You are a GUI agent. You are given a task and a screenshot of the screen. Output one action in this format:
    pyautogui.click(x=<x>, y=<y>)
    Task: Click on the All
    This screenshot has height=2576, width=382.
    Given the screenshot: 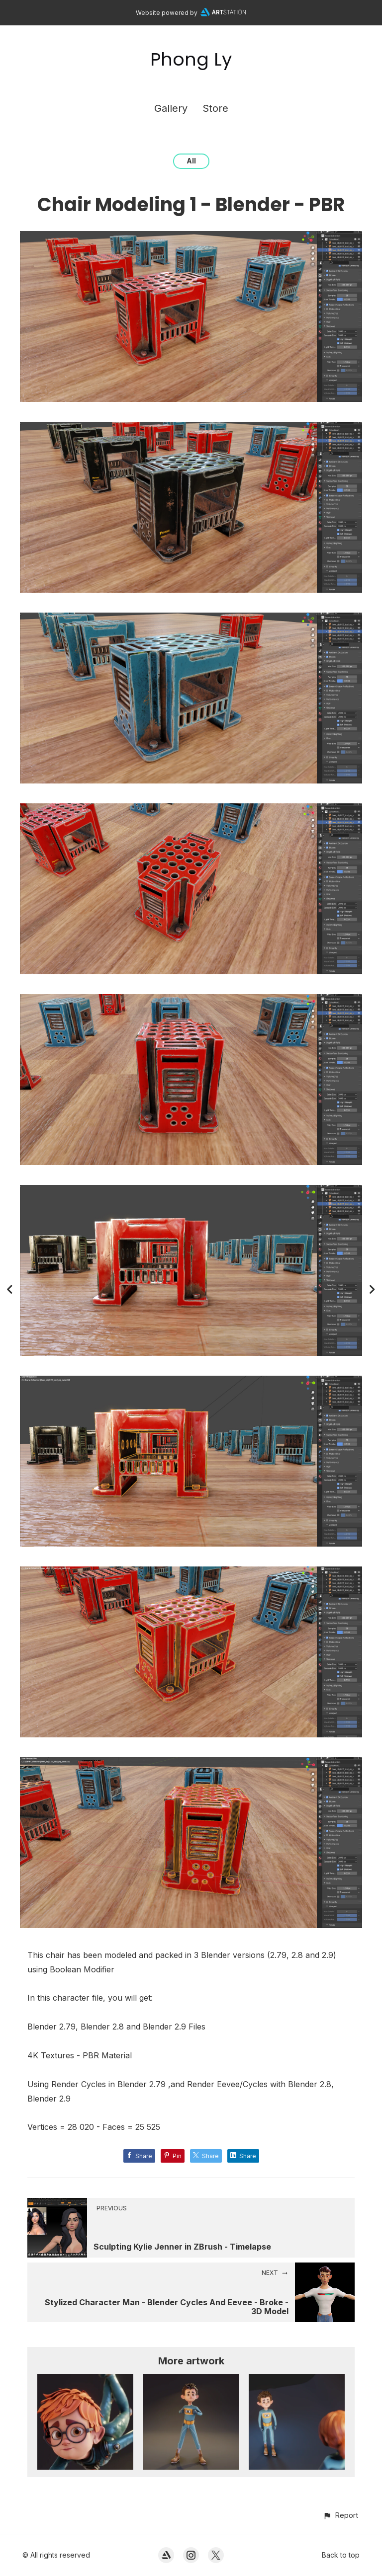 What is the action you would take?
    pyautogui.click(x=191, y=160)
    